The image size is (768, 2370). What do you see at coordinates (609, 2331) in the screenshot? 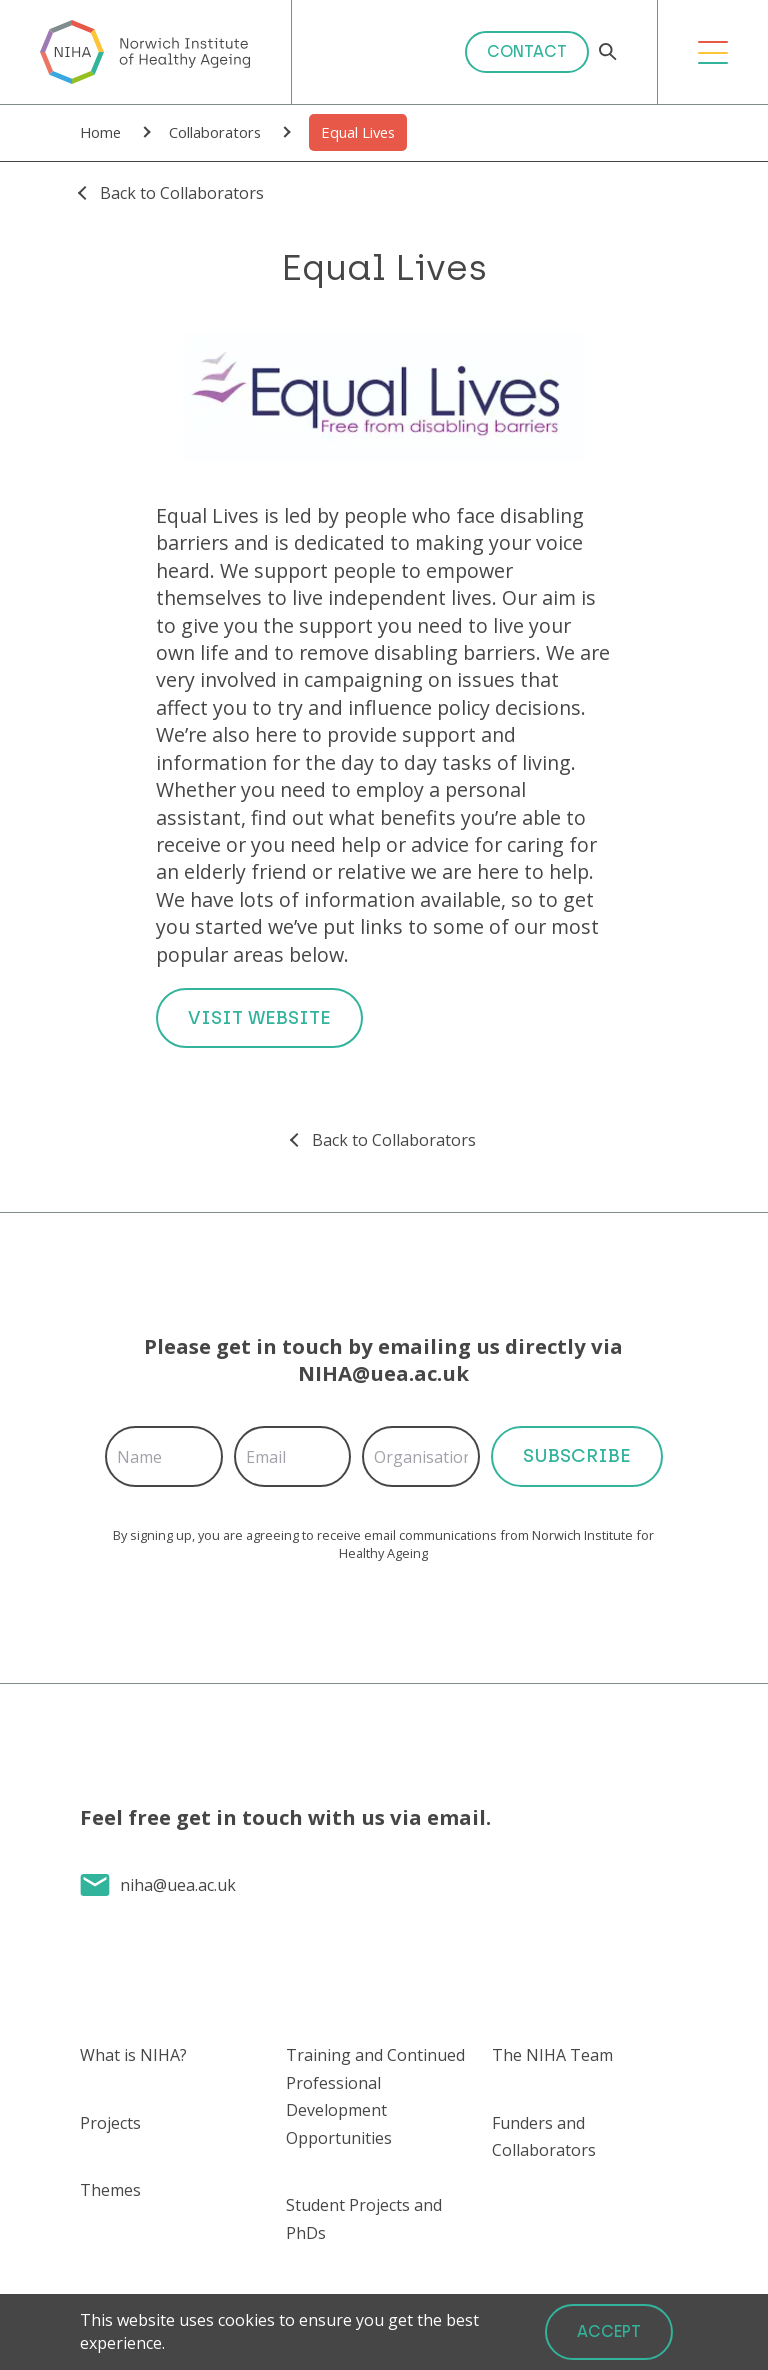
I see `Accept` at bounding box center [609, 2331].